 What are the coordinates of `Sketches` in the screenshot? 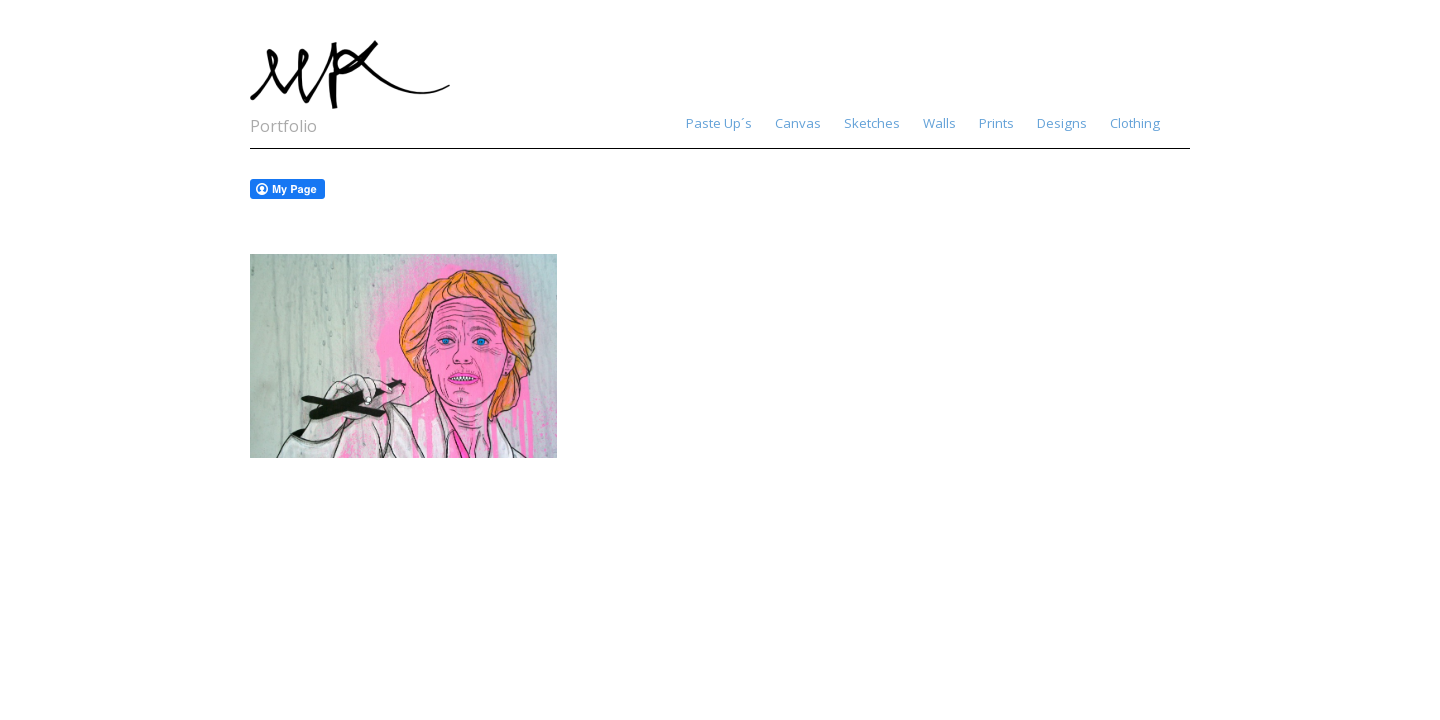 It's located at (872, 123).